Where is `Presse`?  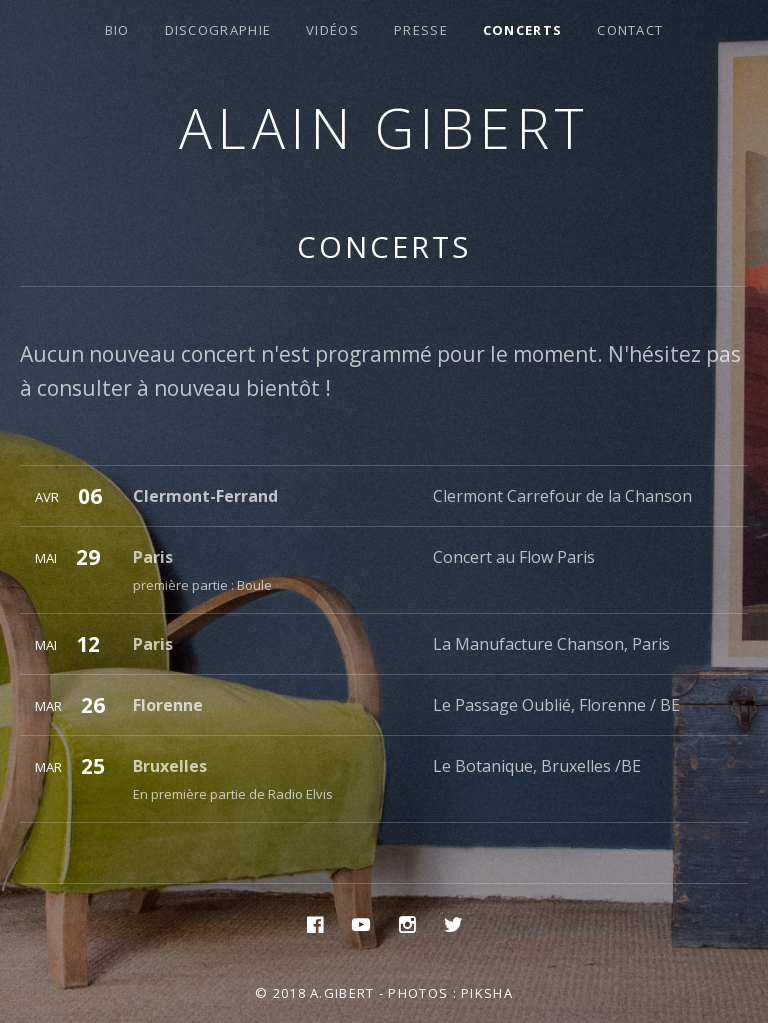
Presse is located at coordinates (421, 30).